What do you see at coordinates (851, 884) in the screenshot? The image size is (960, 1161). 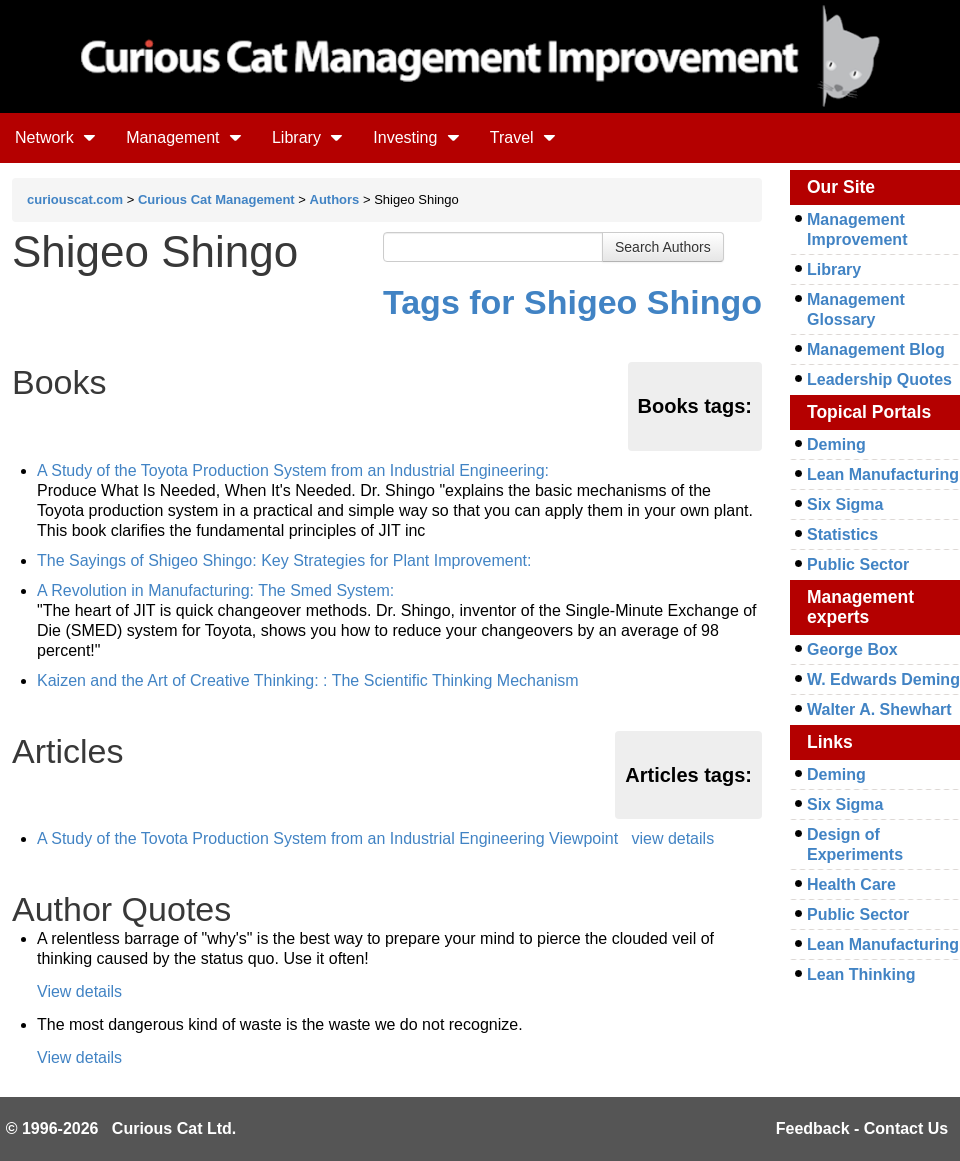 I see `Health Care` at bounding box center [851, 884].